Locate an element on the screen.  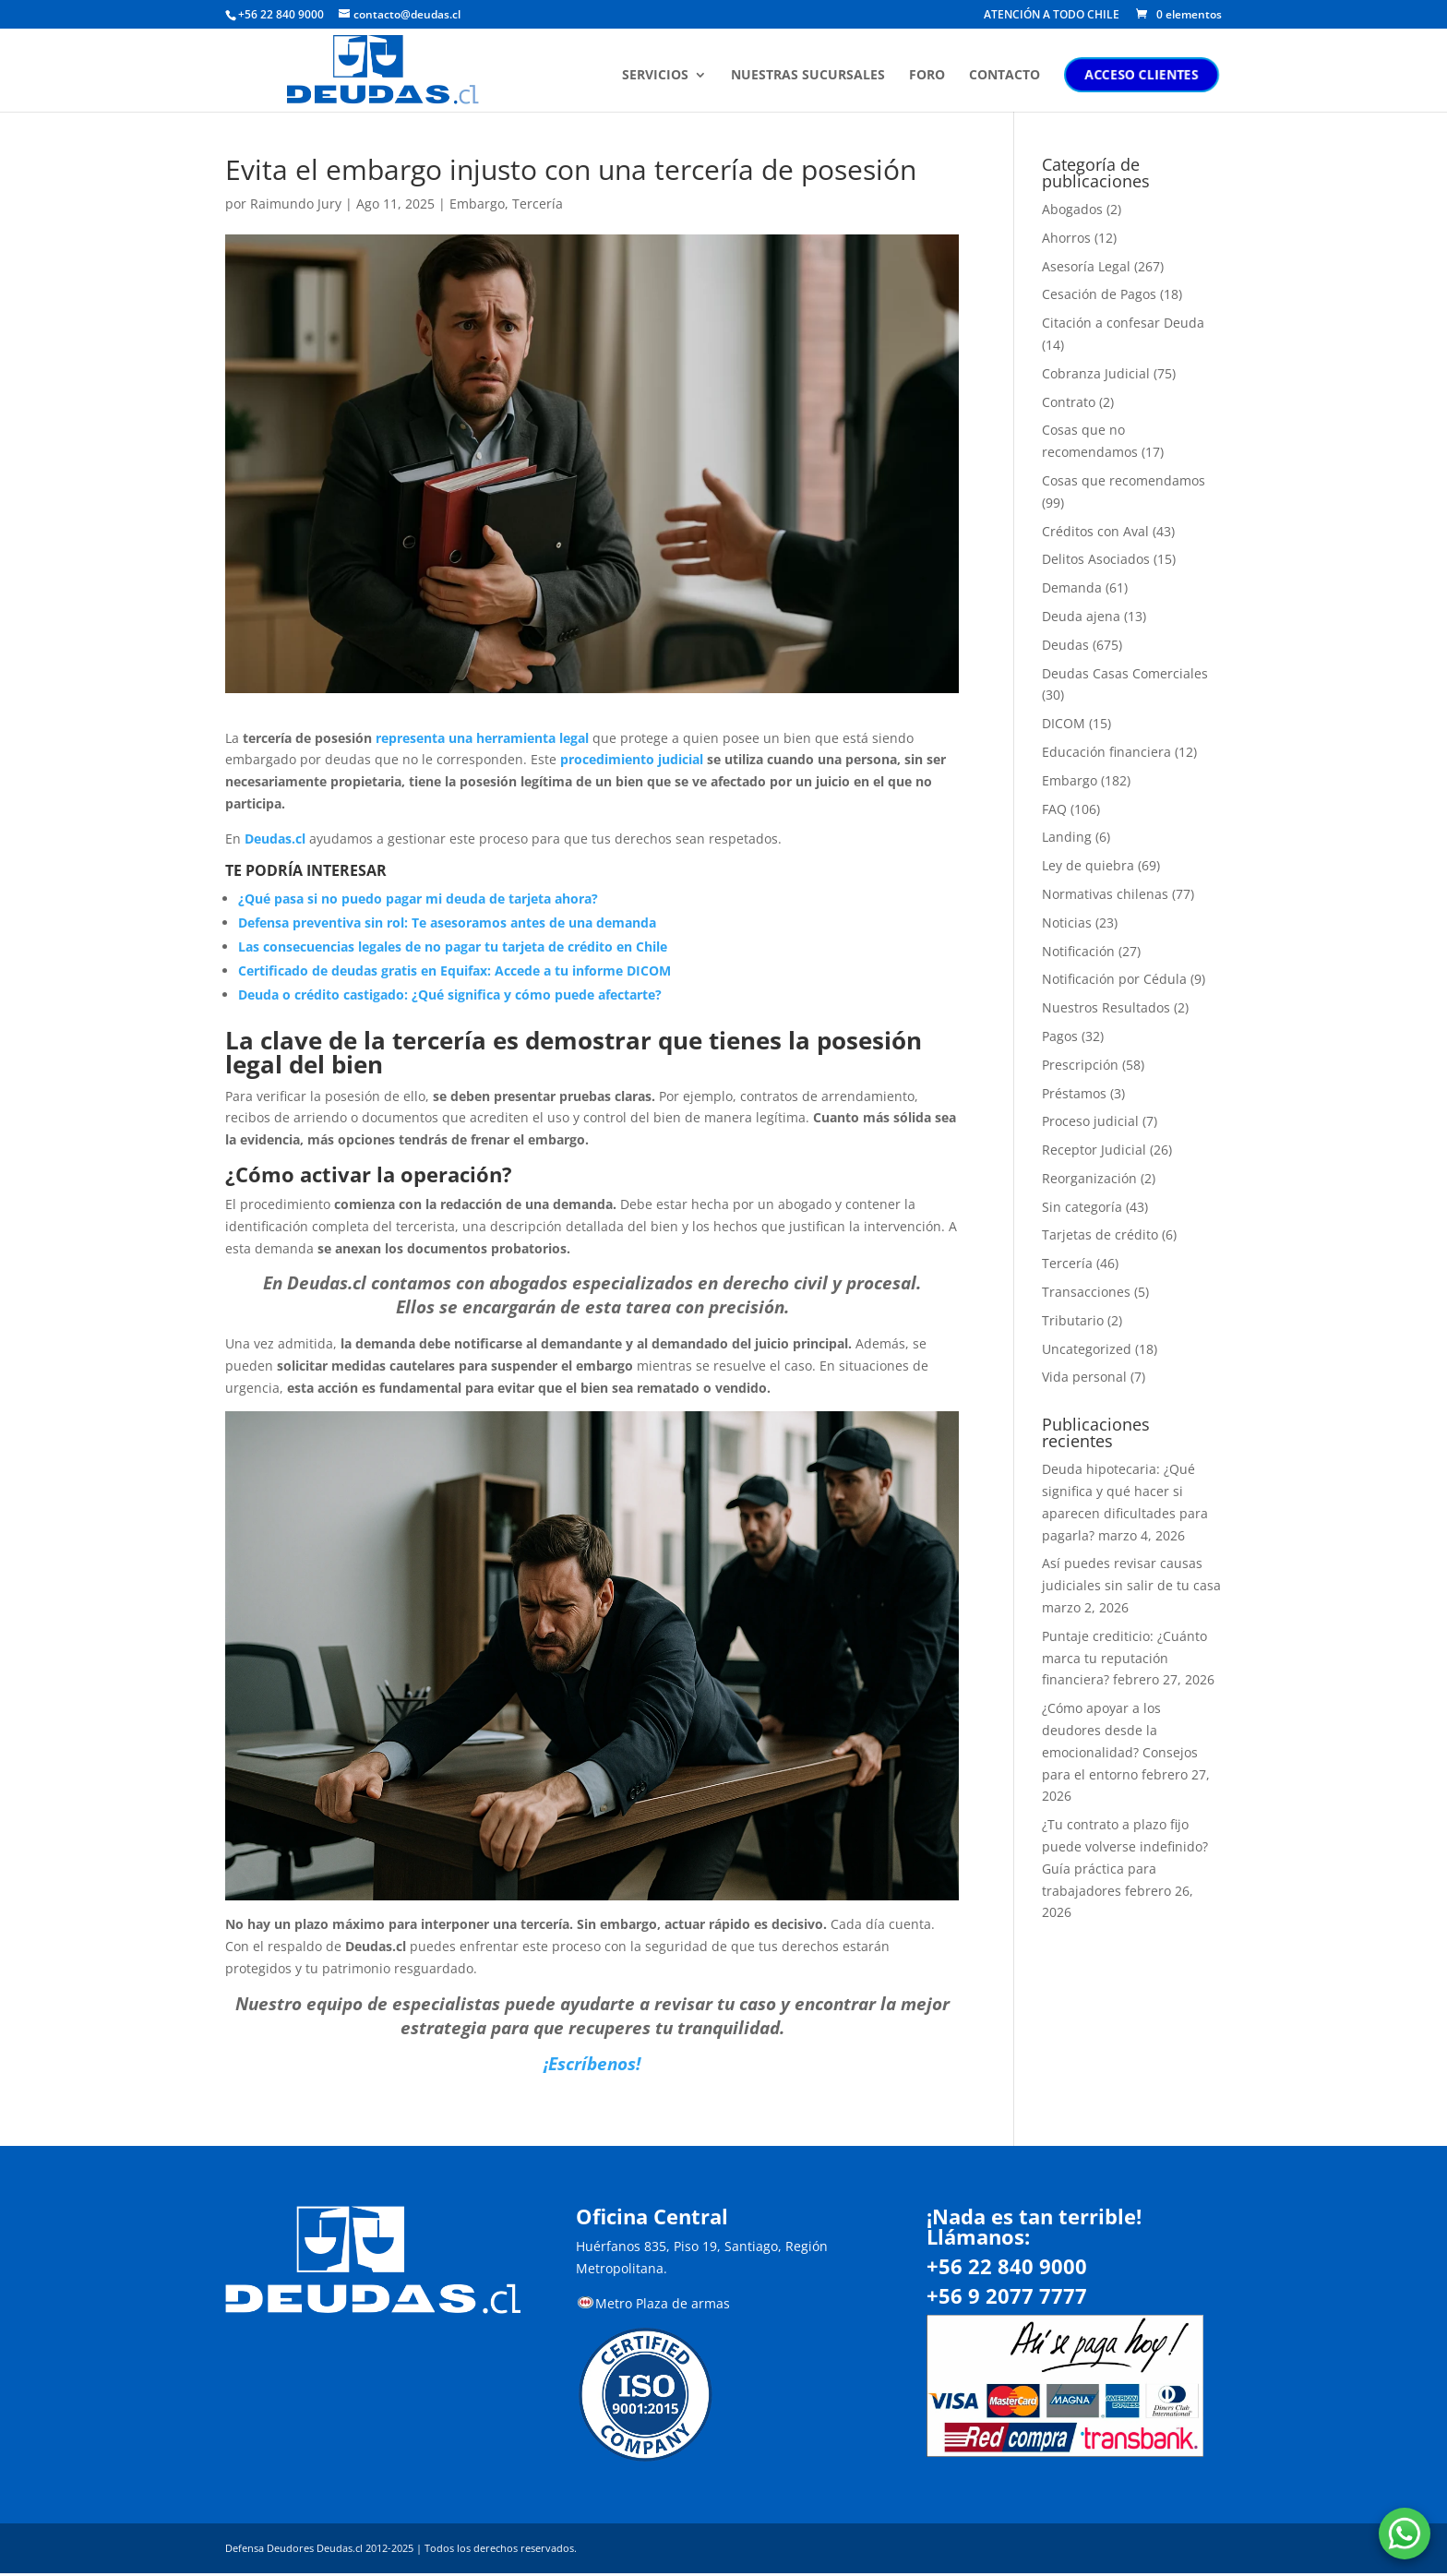
Cosas que recomendamos is located at coordinates (1123, 480).